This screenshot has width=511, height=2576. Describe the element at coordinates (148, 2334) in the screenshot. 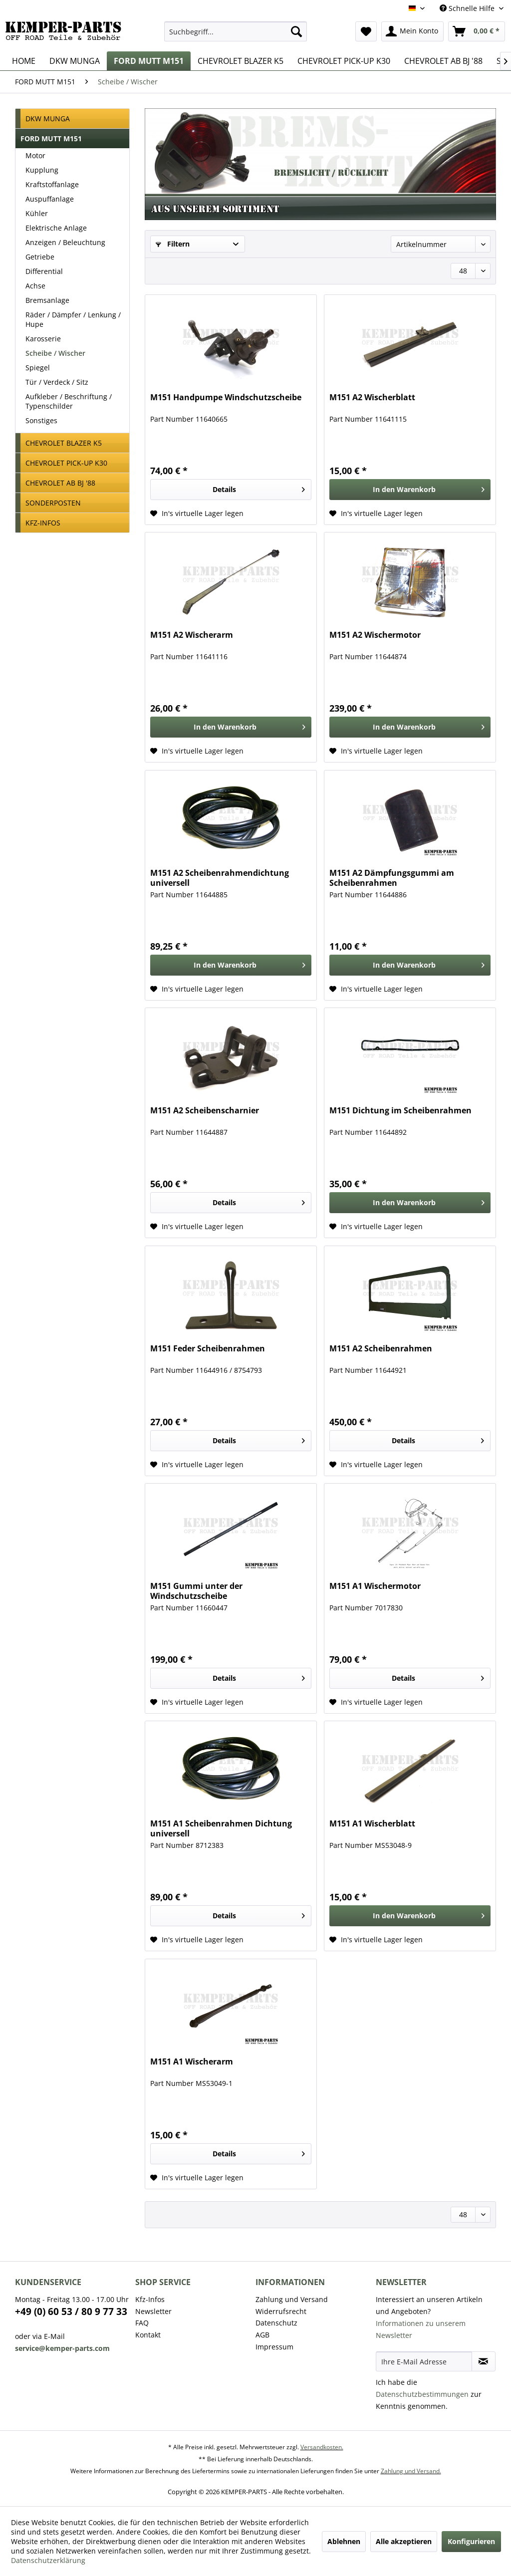

I see `Kontakt` at that location.